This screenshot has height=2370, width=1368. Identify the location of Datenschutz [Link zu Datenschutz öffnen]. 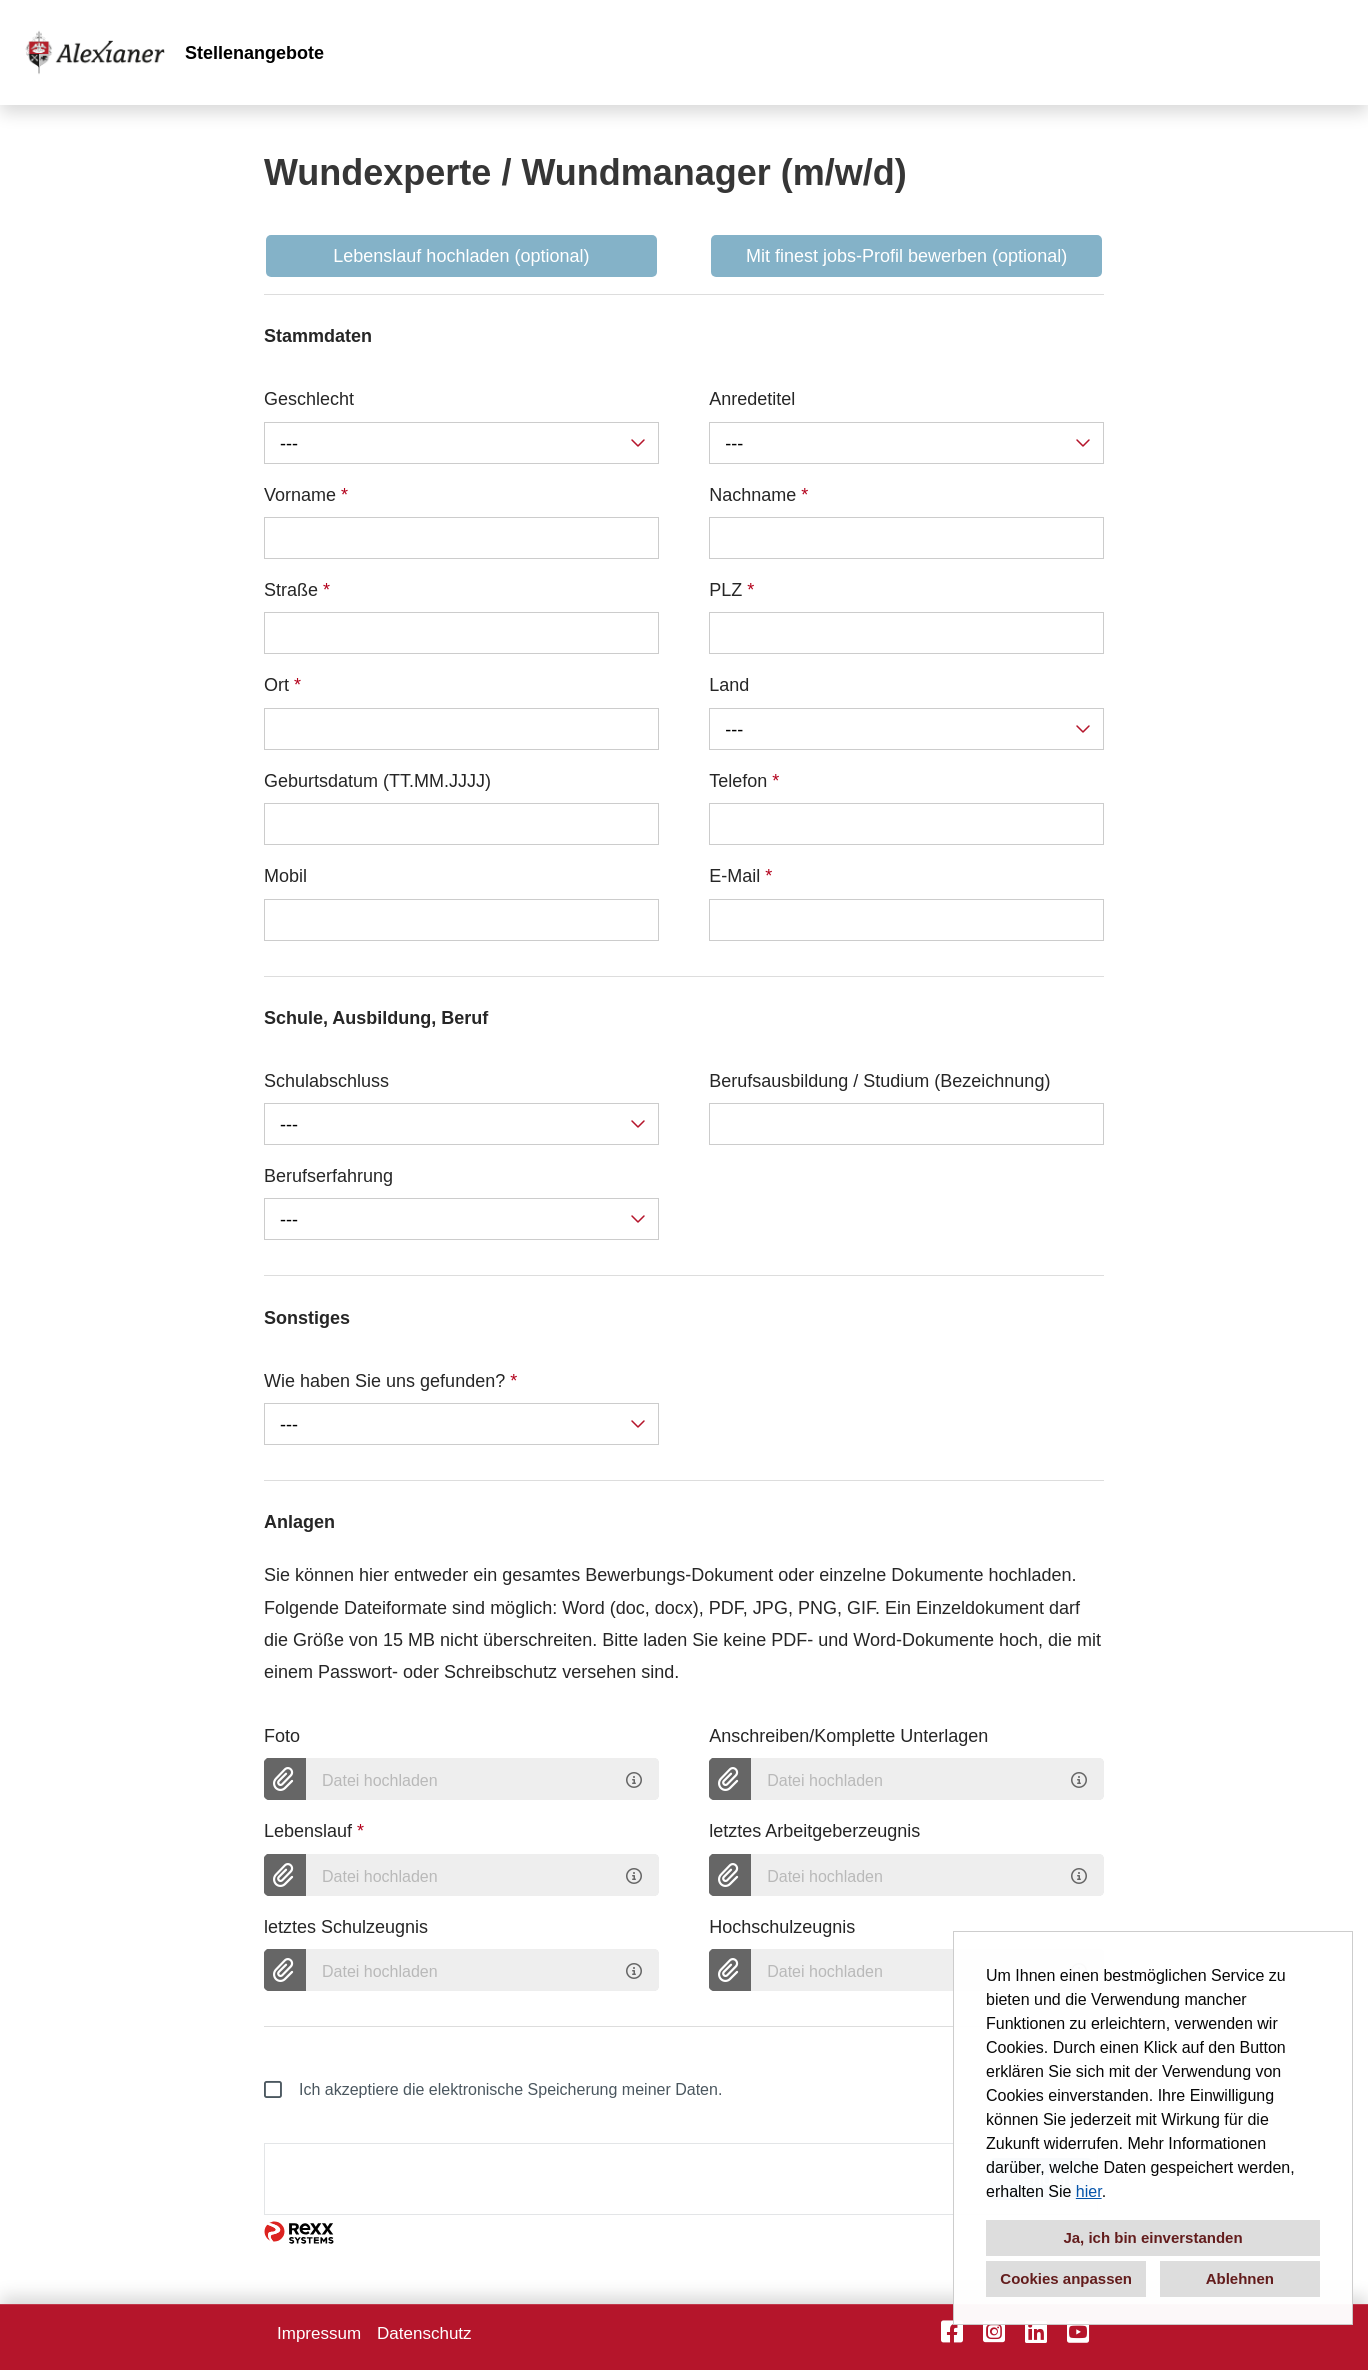
(424, 2333).